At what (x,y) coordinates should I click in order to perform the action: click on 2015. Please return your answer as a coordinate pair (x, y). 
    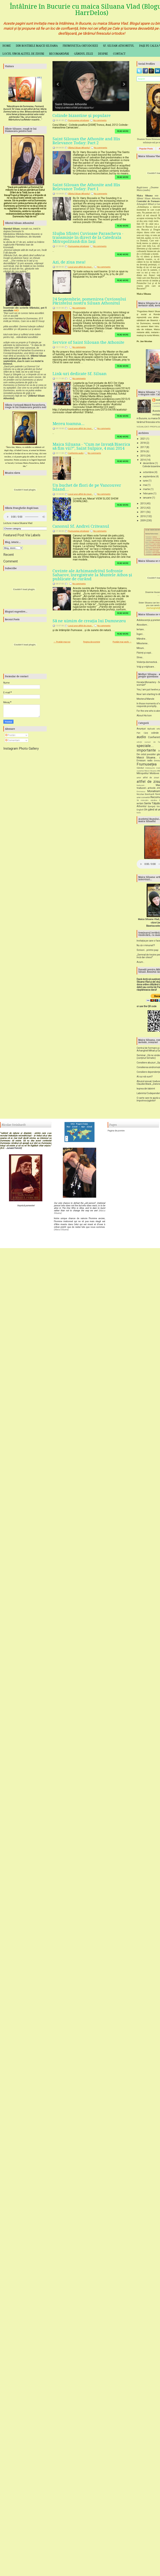
    Looking at the image, I should click on (143, 455).